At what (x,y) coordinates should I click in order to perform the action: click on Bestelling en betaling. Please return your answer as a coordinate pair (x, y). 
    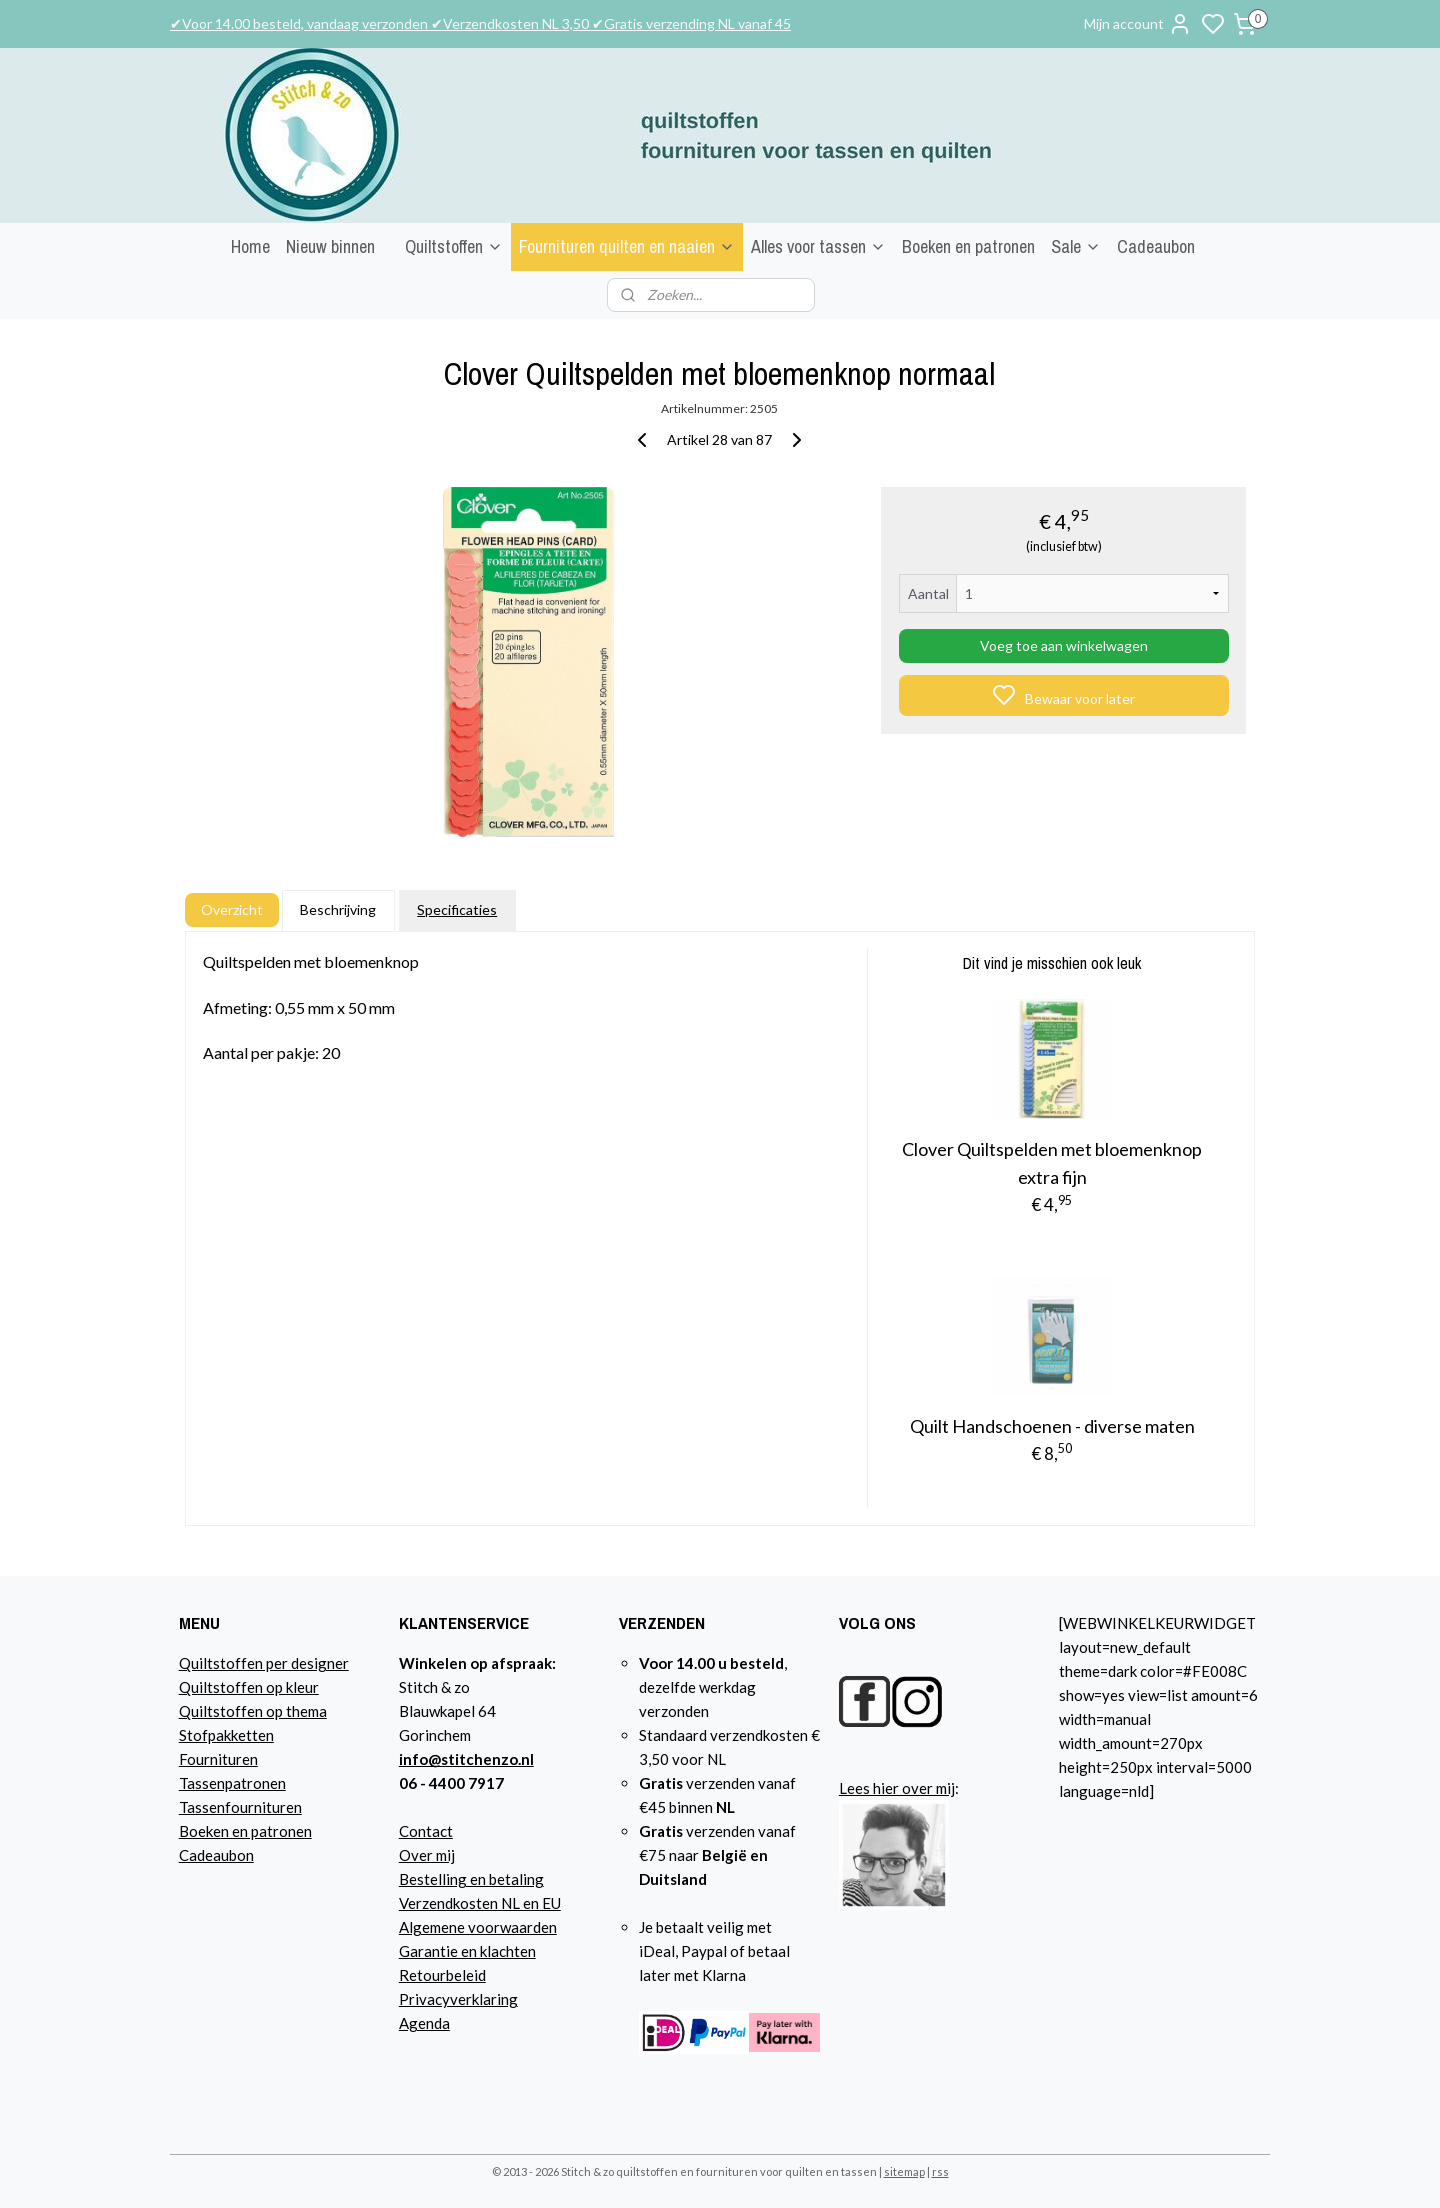
    Looking at the image, I should click on (471, 1879).